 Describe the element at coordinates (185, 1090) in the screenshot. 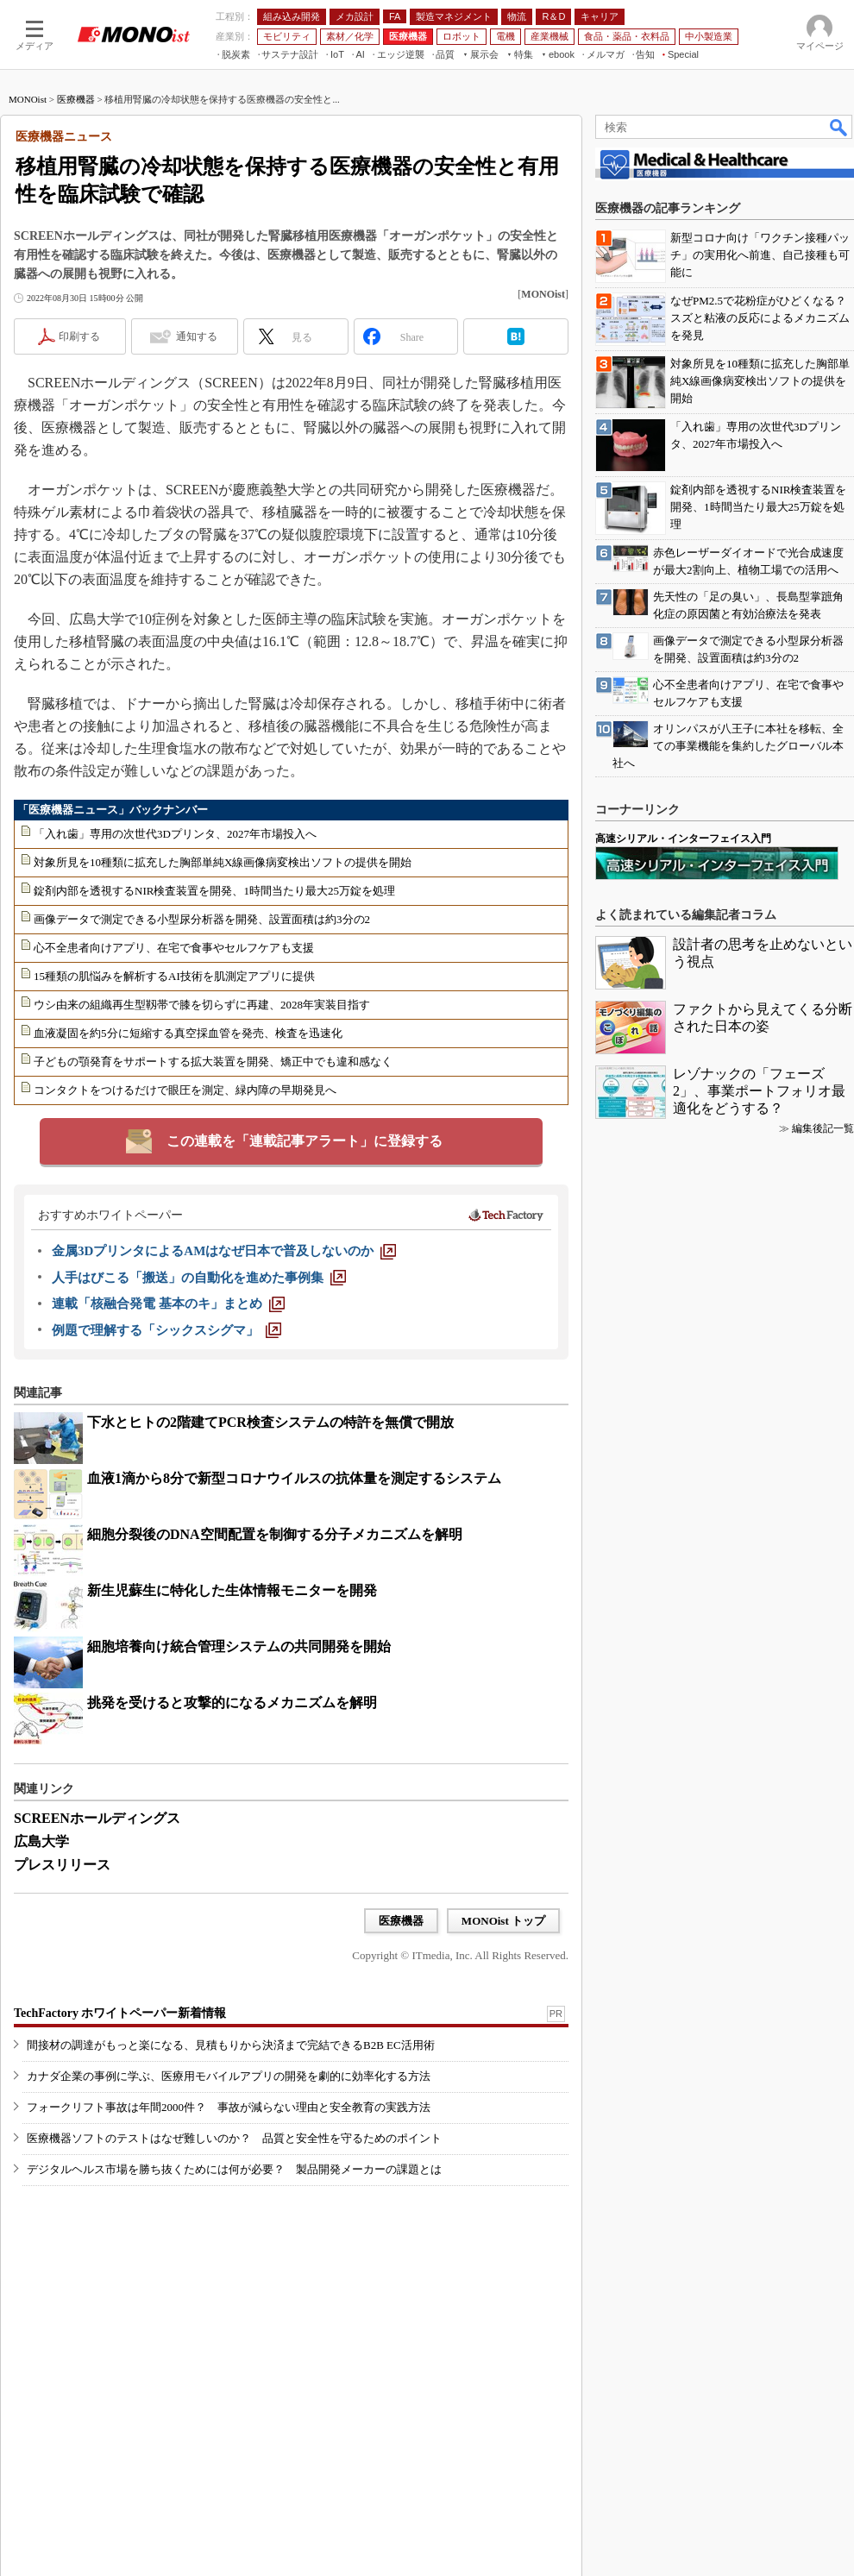

I see `コンタクトをつけるだけで眼圧を測定、緑内障の早期発見へ` at that location.